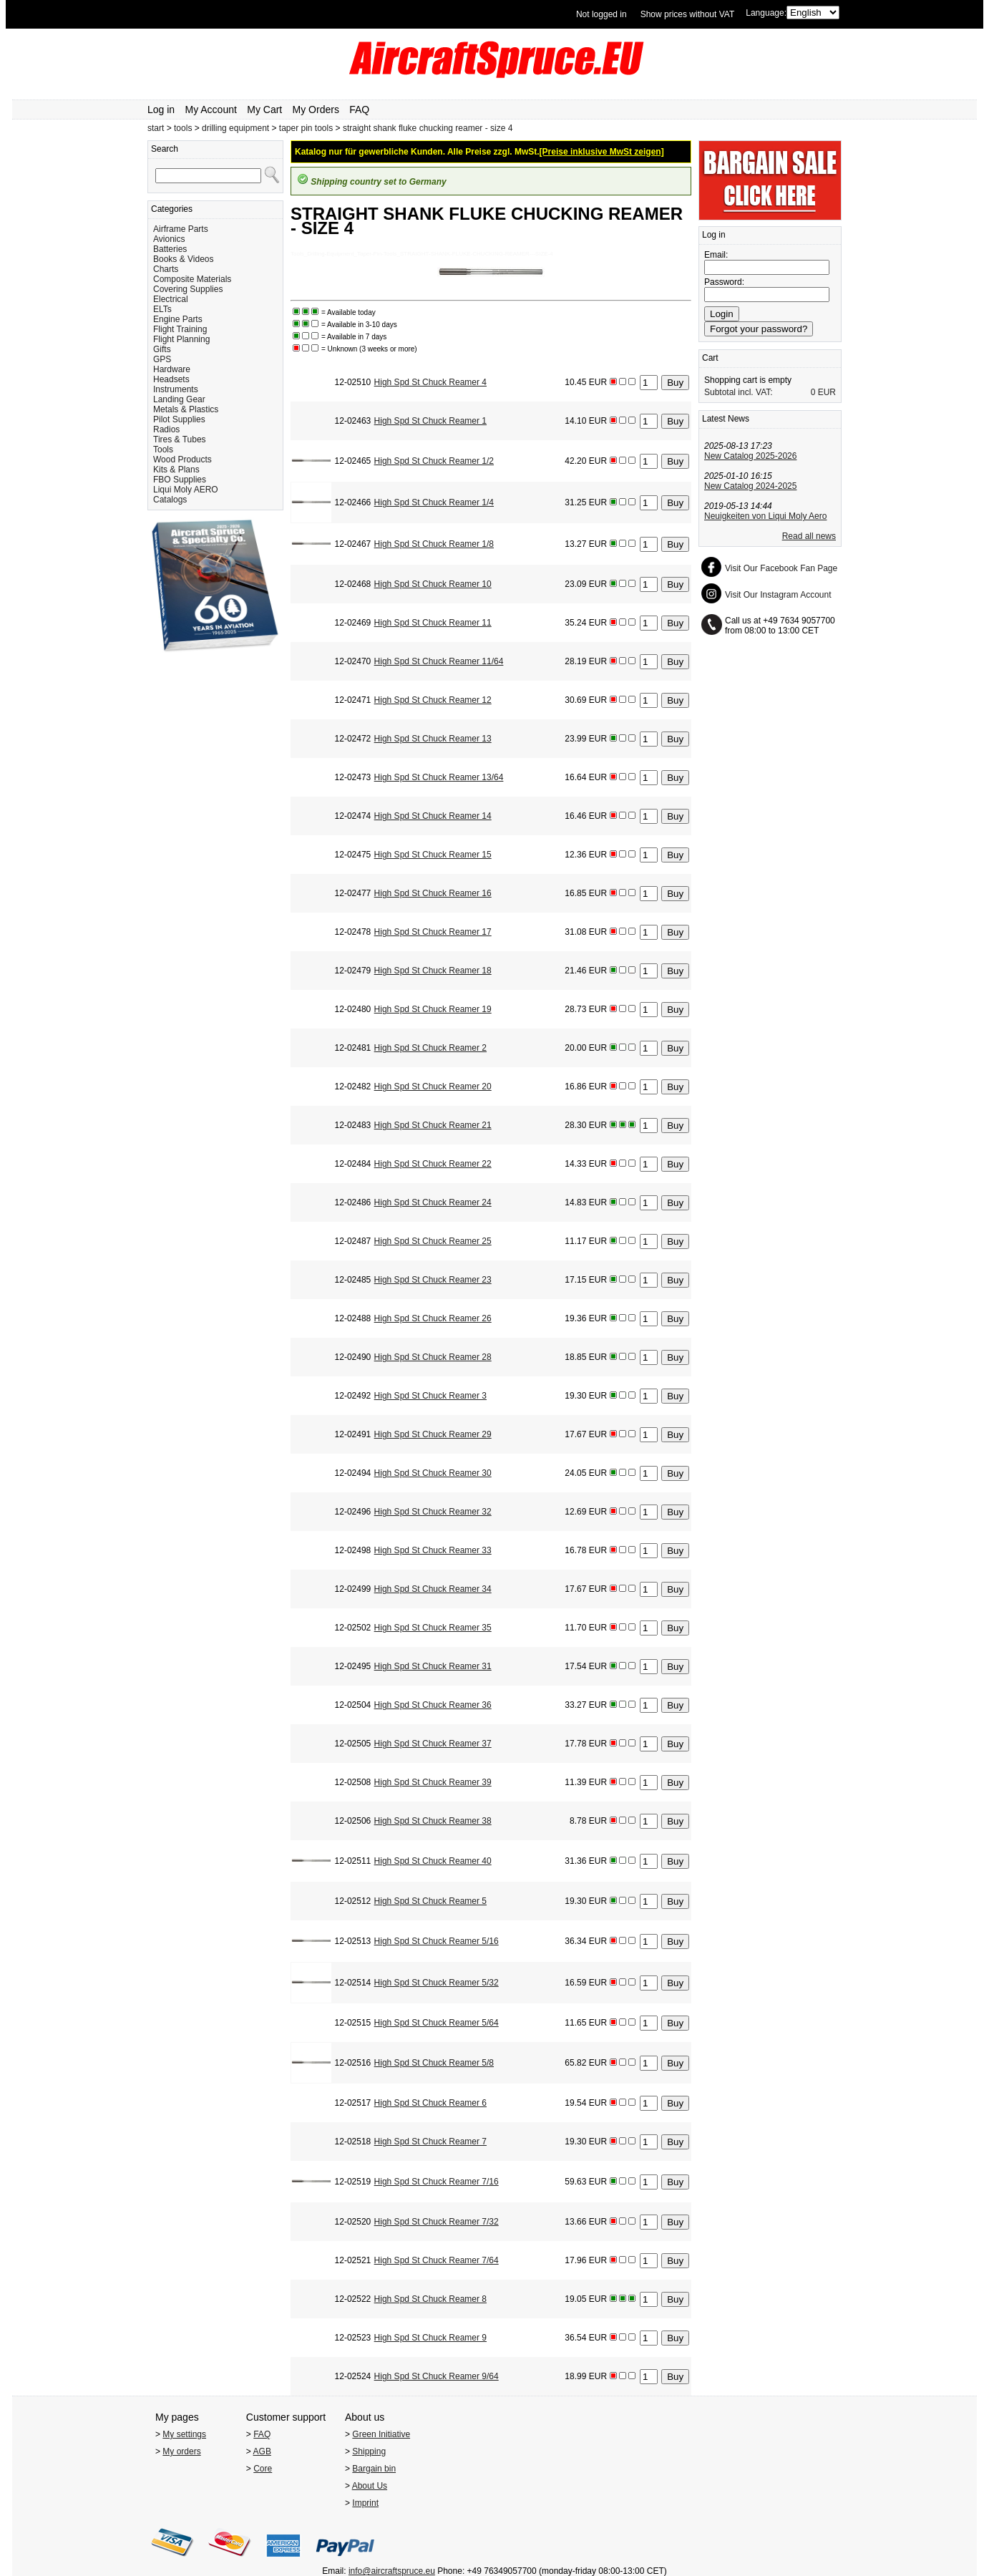 The width and height of the screenshot is (989, 2576). What do you see at coordinates (170, 500) in the screenshot?
I see `Catalogs` at bounding box center [170, 500].